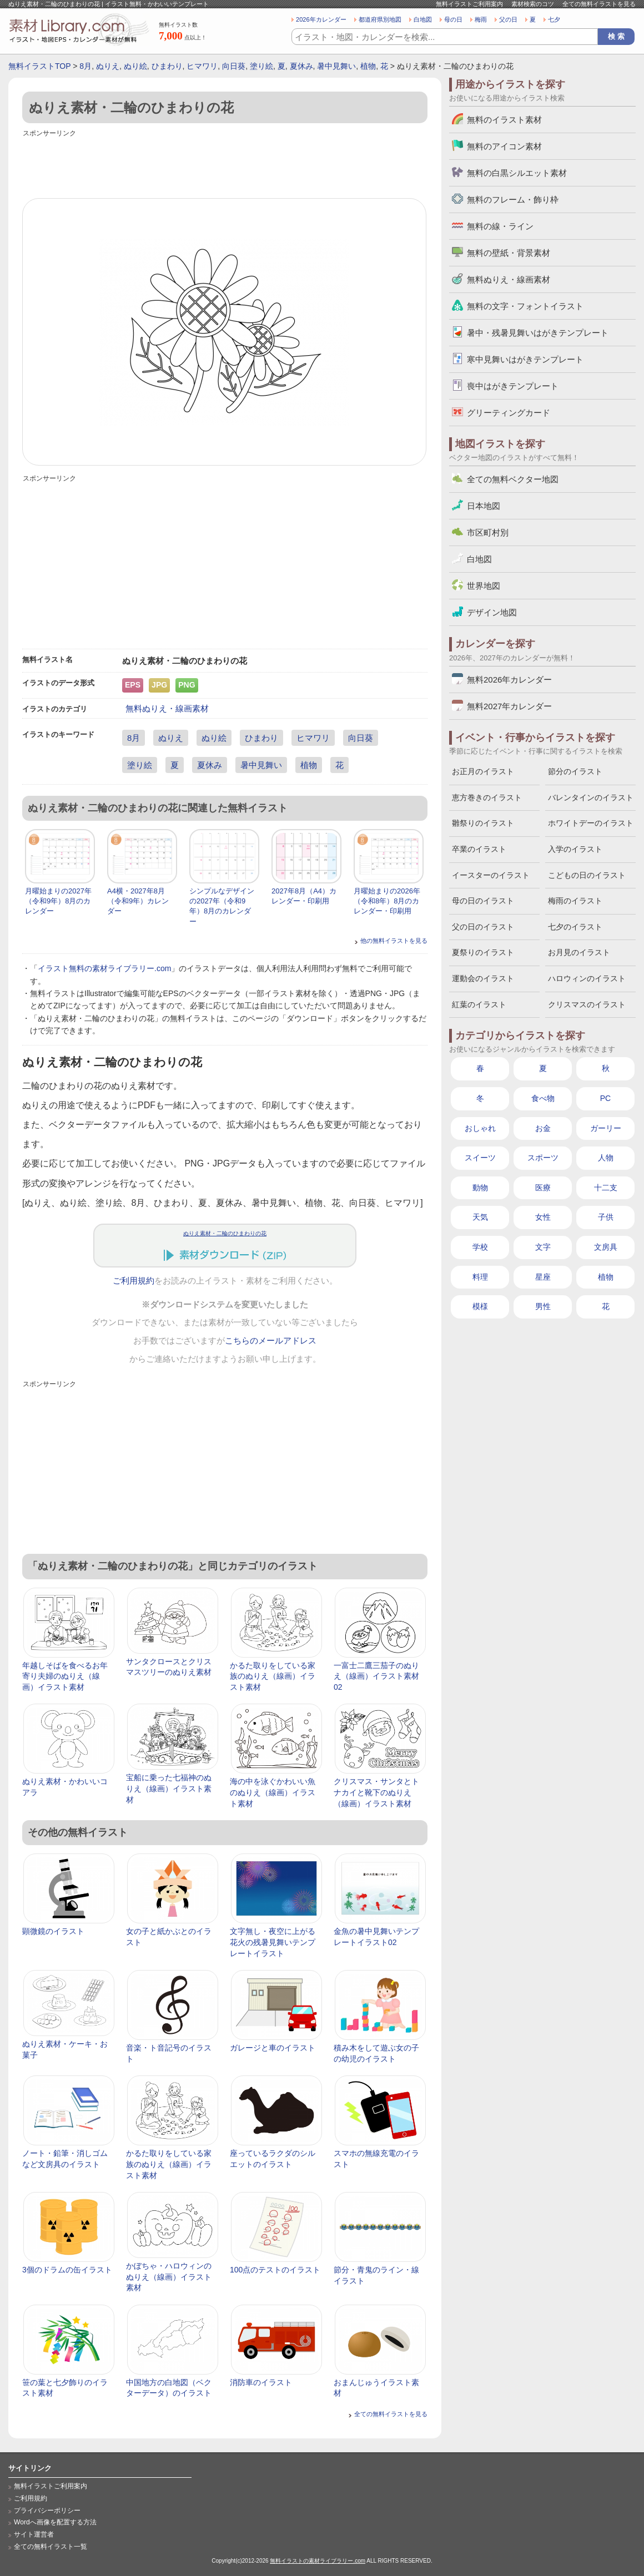 This screenshot has height=2576, width=644. What do you see at coordinates (605, 1246) in the screenshot?
I see `文房具` at bounding box center [605, 1246].